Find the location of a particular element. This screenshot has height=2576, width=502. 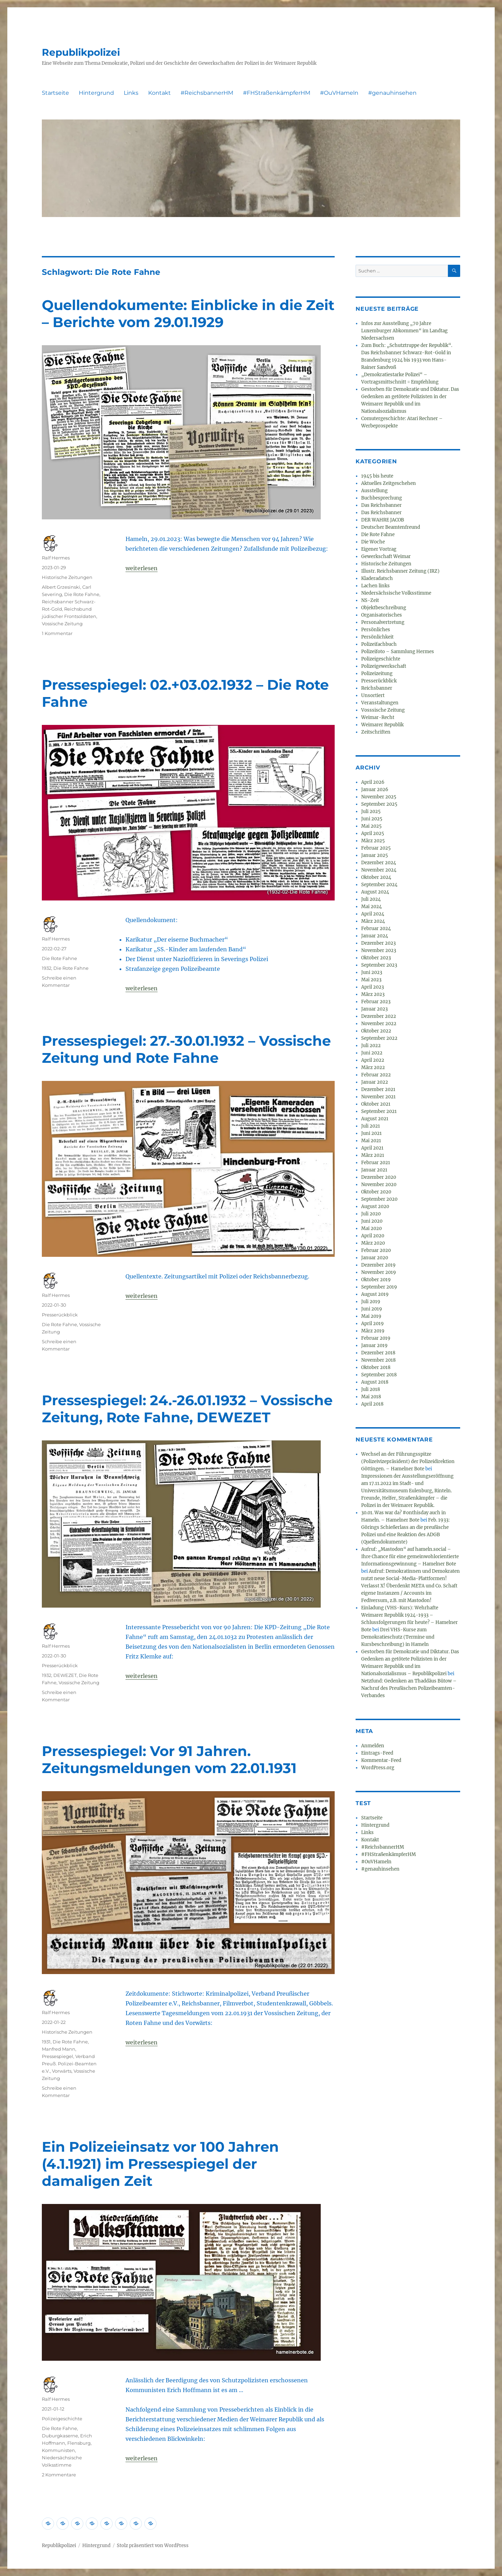

DER WAHRE JACOB is located at coordinates (382, 520).